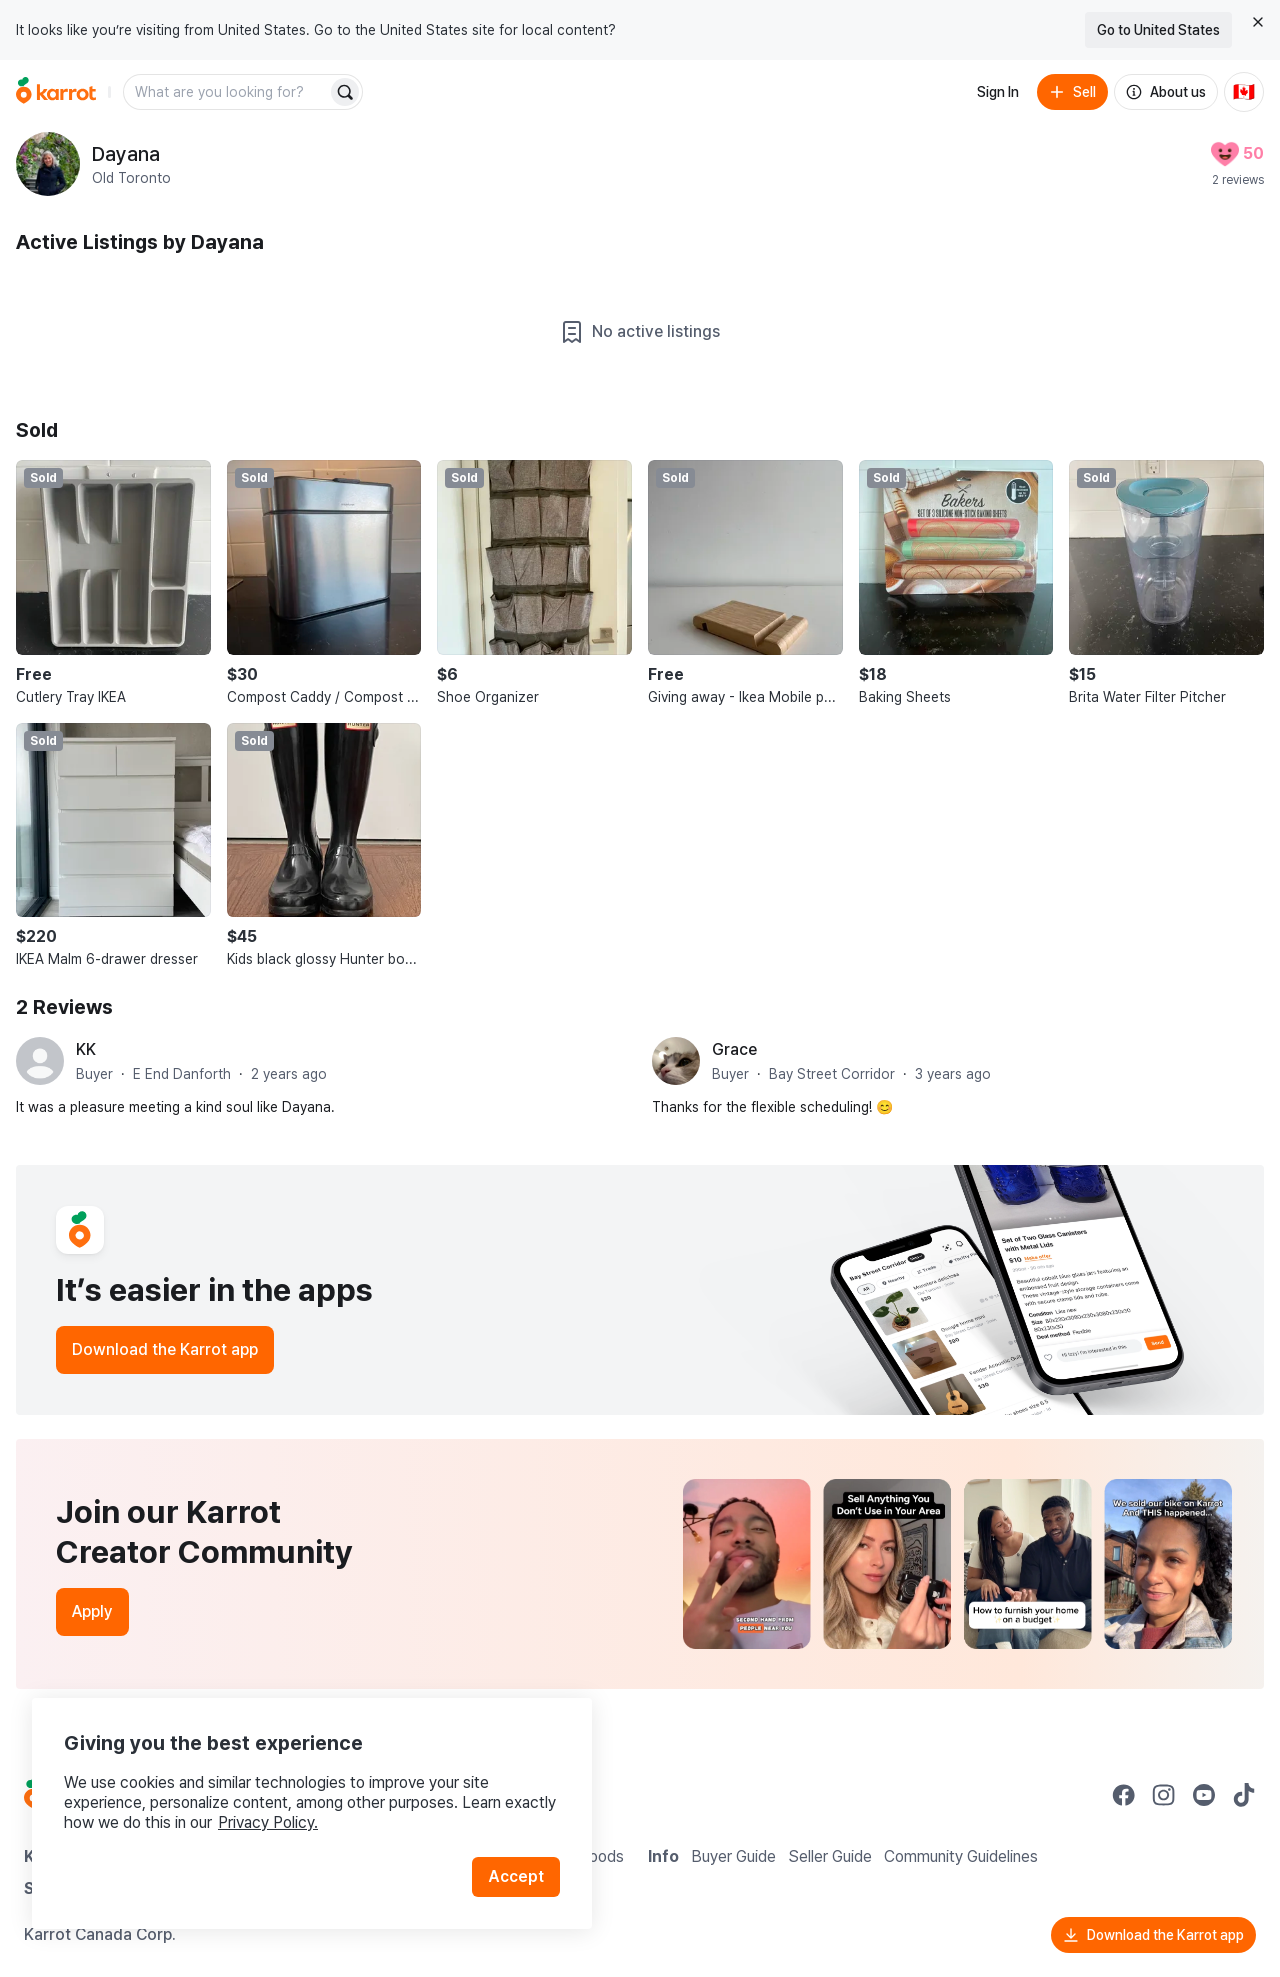 The width and height of the screenshot is (1280, 1977). I want to click on KK, so click(86, 1049).